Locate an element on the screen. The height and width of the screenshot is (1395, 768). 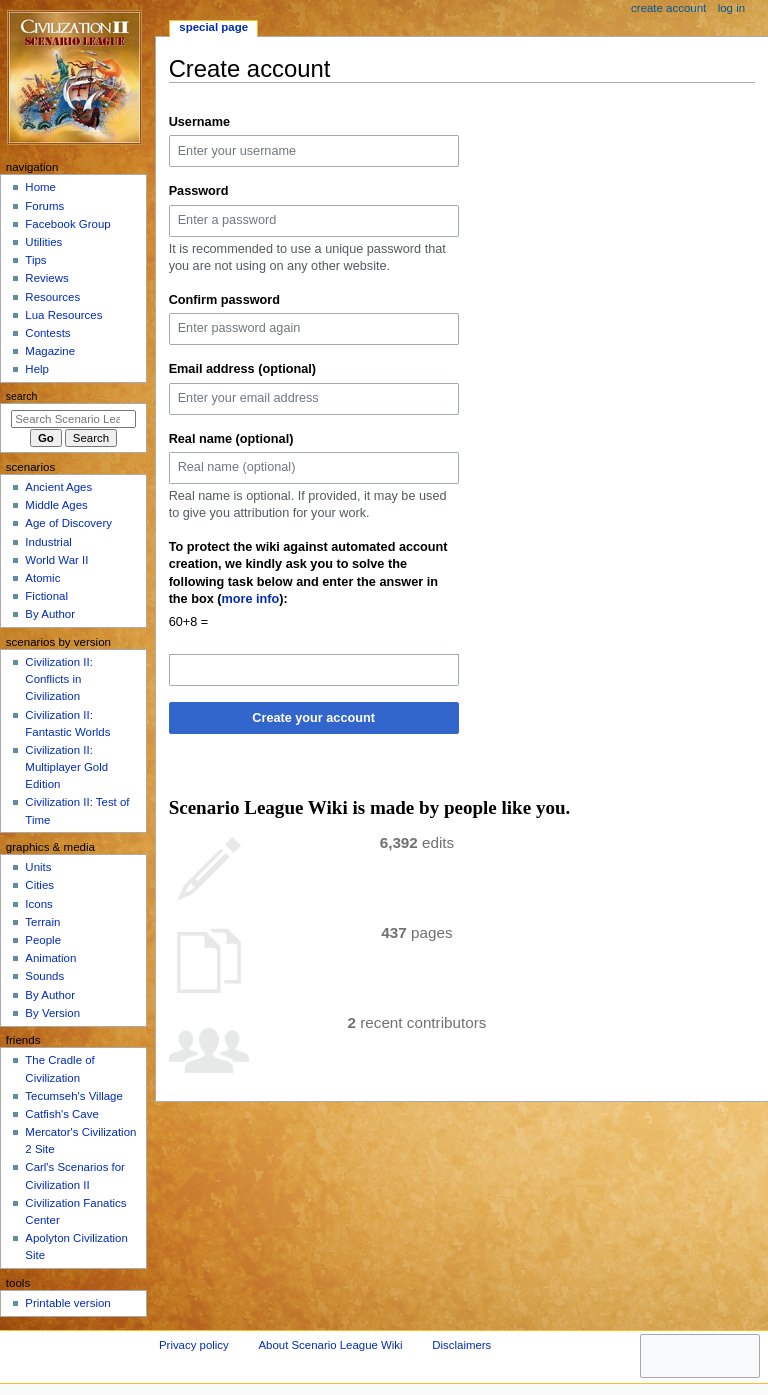
Printable version is located at coordinates (67, 1303).